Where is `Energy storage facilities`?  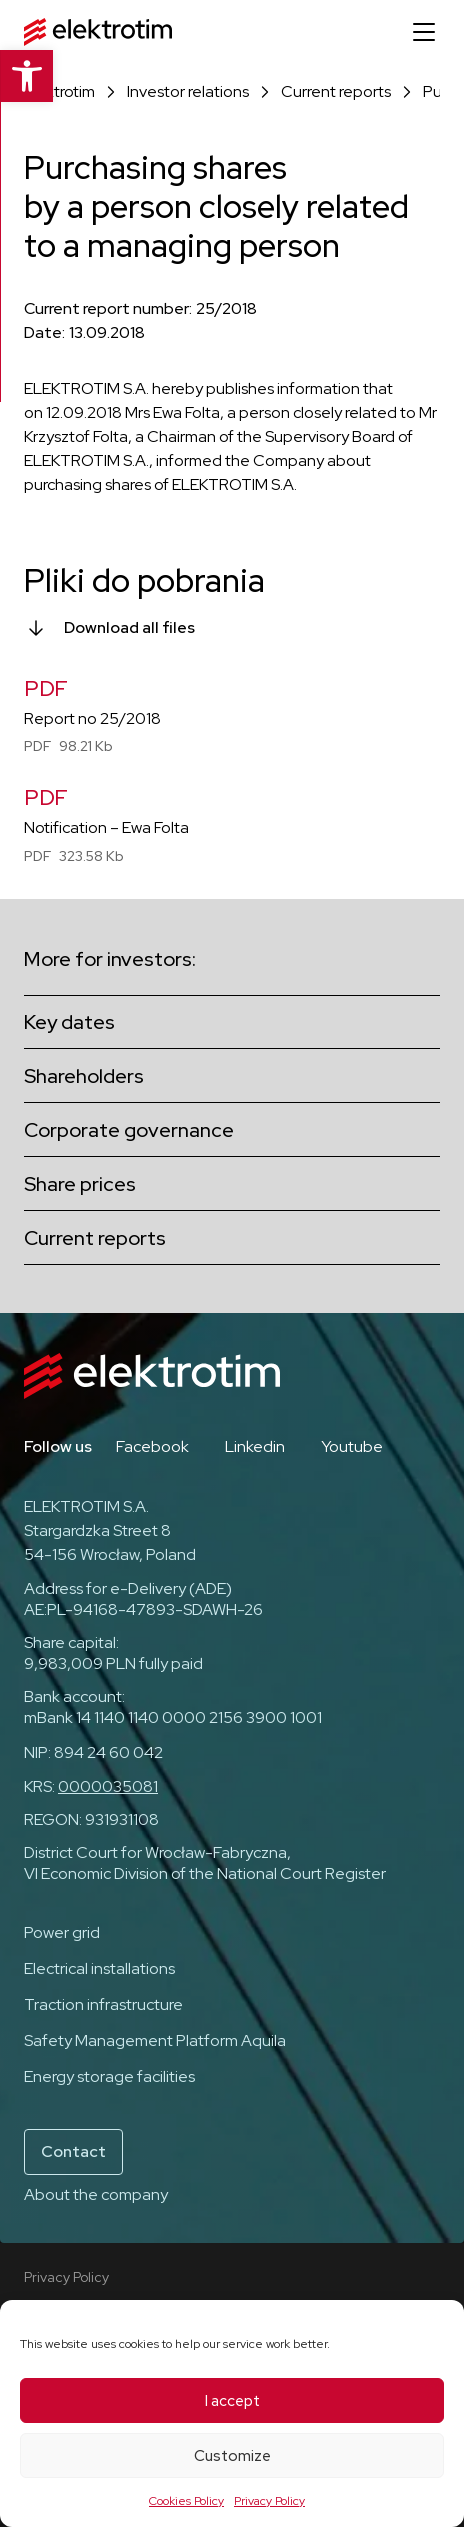 Energy storage facilities is located at coordinates (109, 2076).